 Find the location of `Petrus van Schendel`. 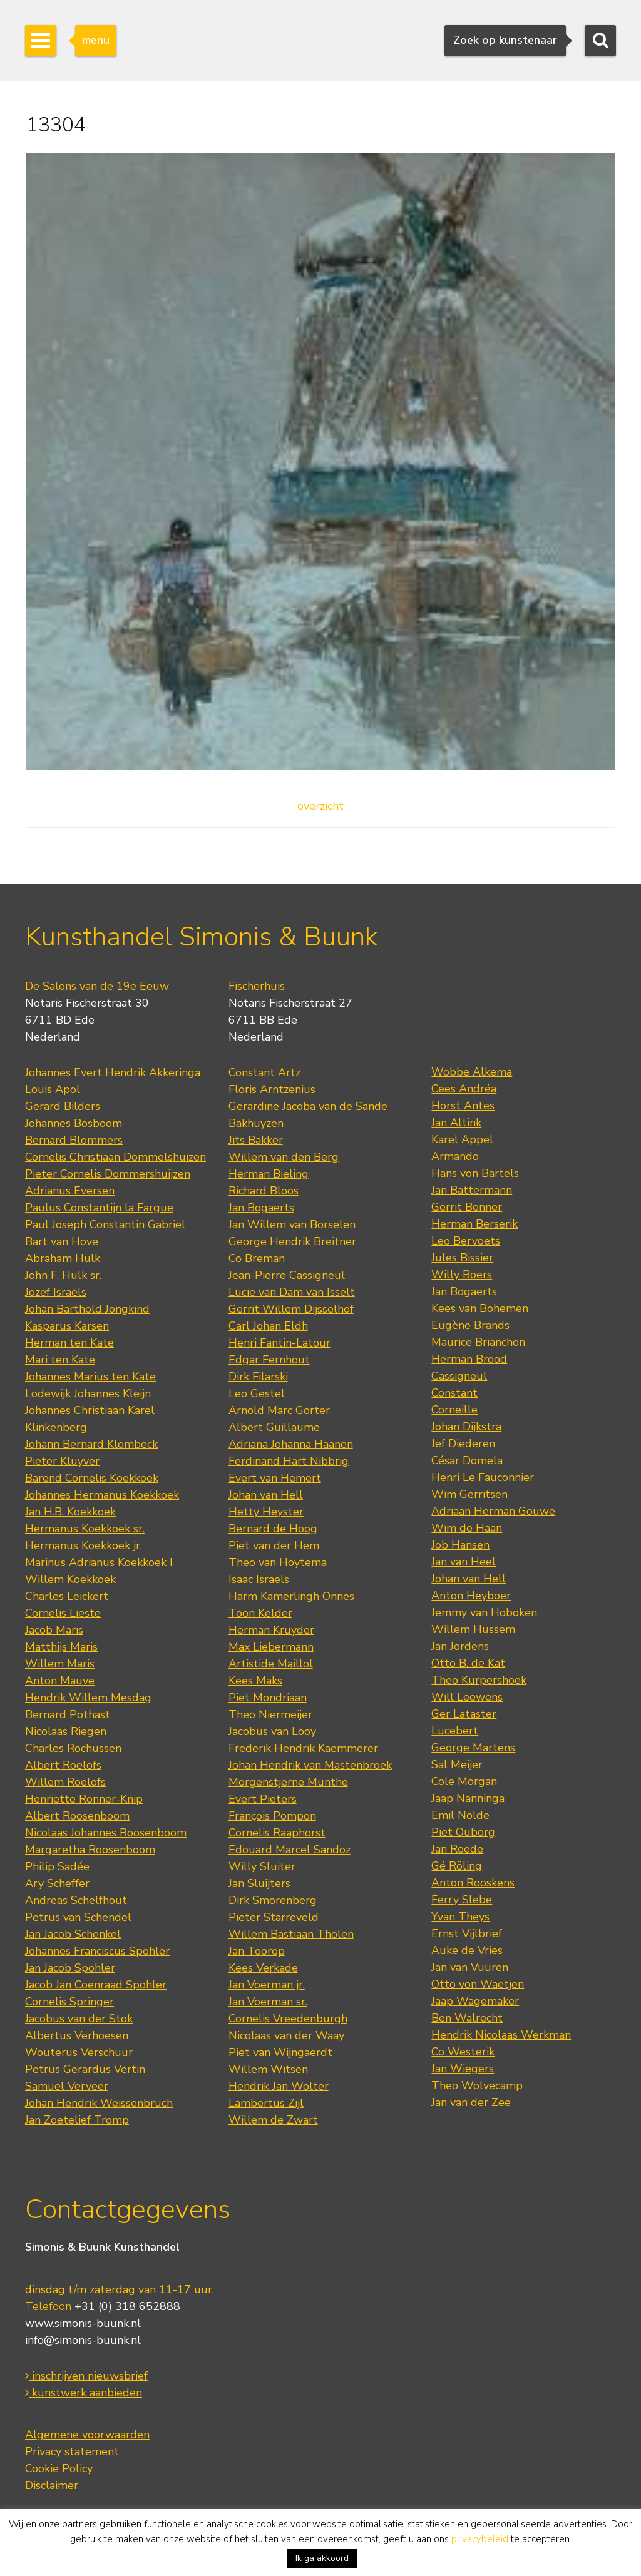

Petrus van Schendel is located at coordinates (78, 1917).